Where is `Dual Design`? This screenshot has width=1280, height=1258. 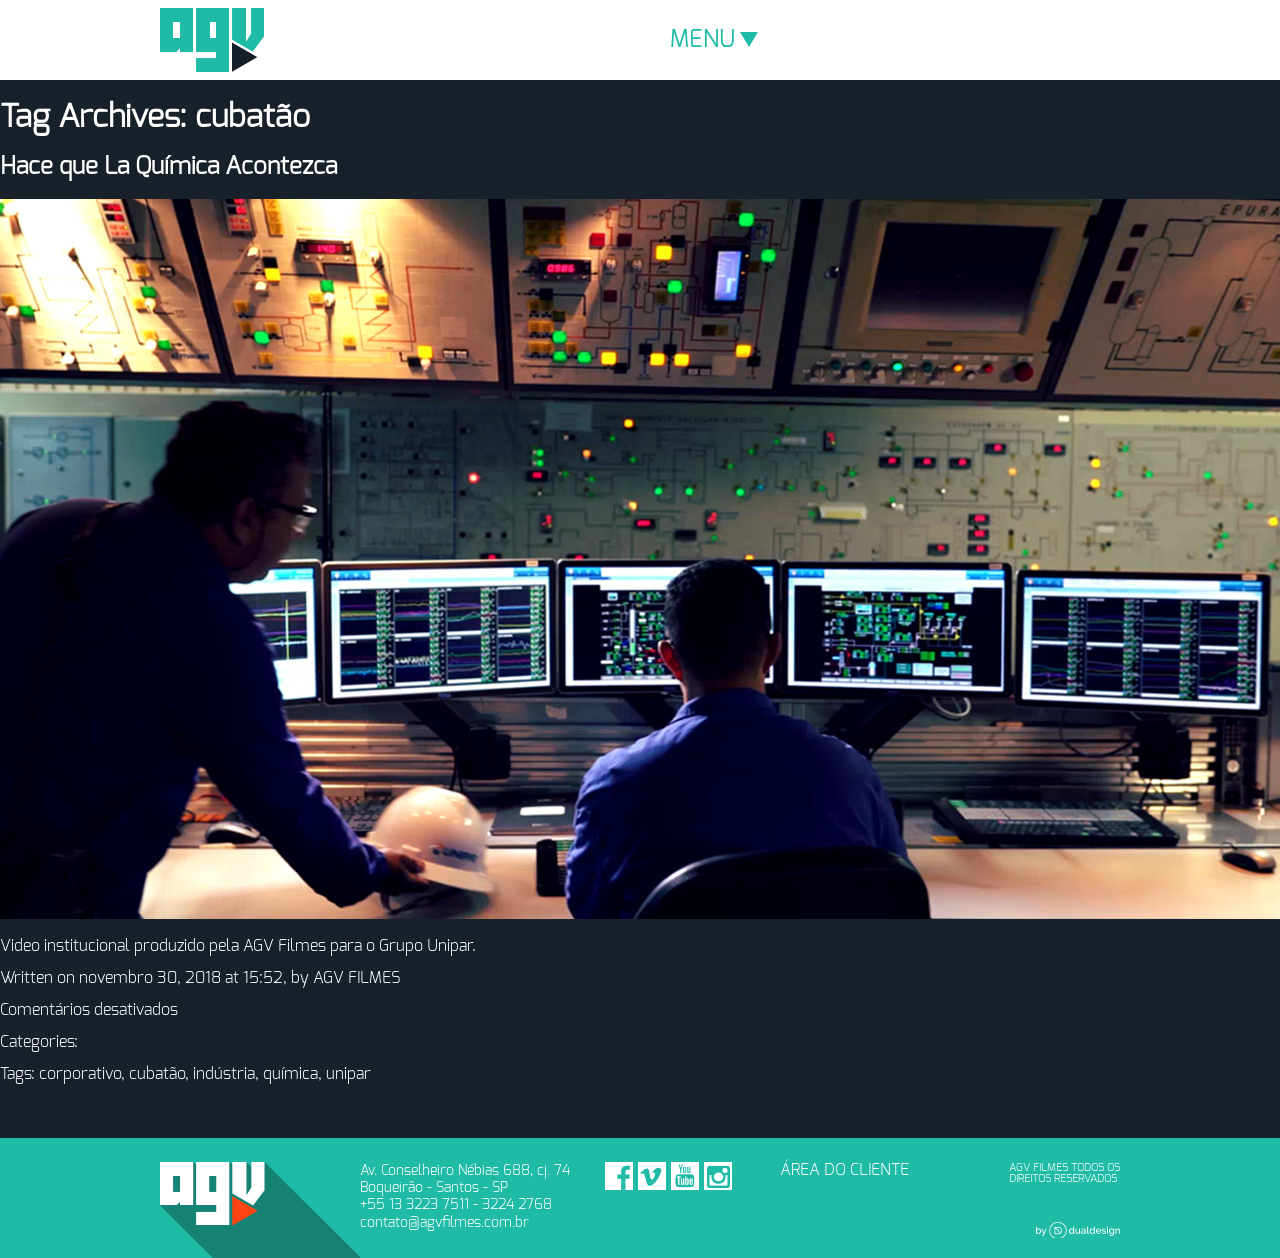 Dual Design is located at coordinates (1078, 1230).